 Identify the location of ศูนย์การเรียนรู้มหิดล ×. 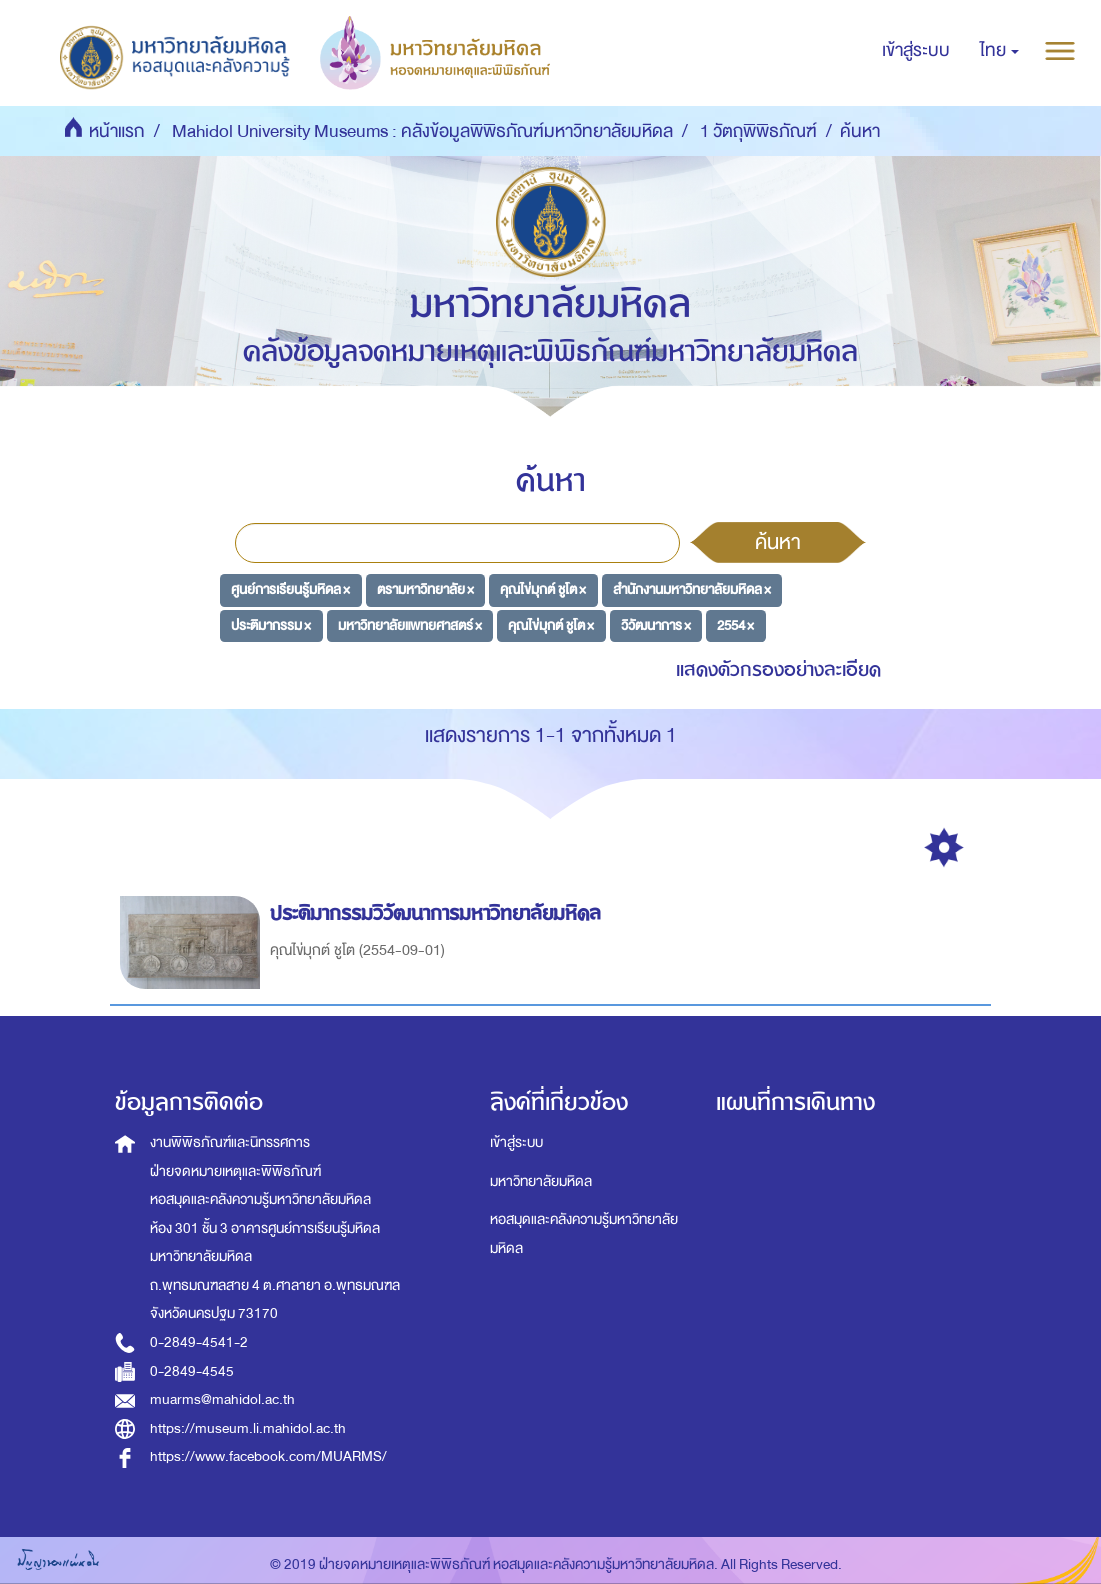
(290, 589).